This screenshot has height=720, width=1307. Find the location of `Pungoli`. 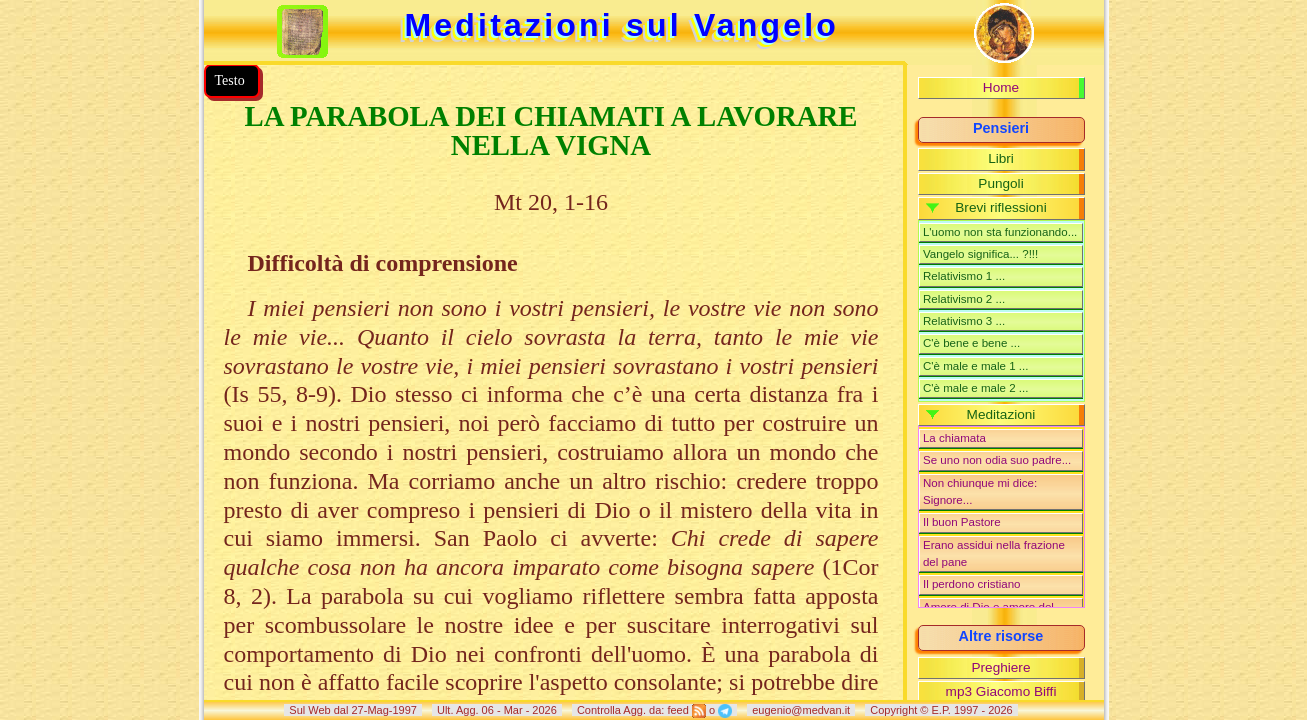

Pungoli is located at coordinates (1000, 183).